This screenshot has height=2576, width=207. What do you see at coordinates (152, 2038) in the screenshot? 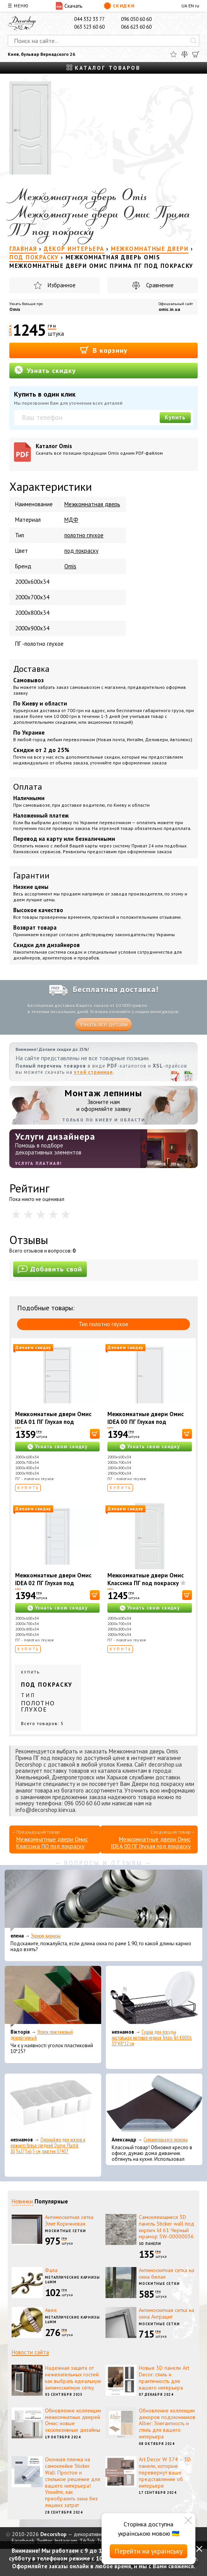
I see `Сушка для посуды настольная матовая черная Tekno-Tel KB006 33*48*12 см` at bounding box center [152, 2038].